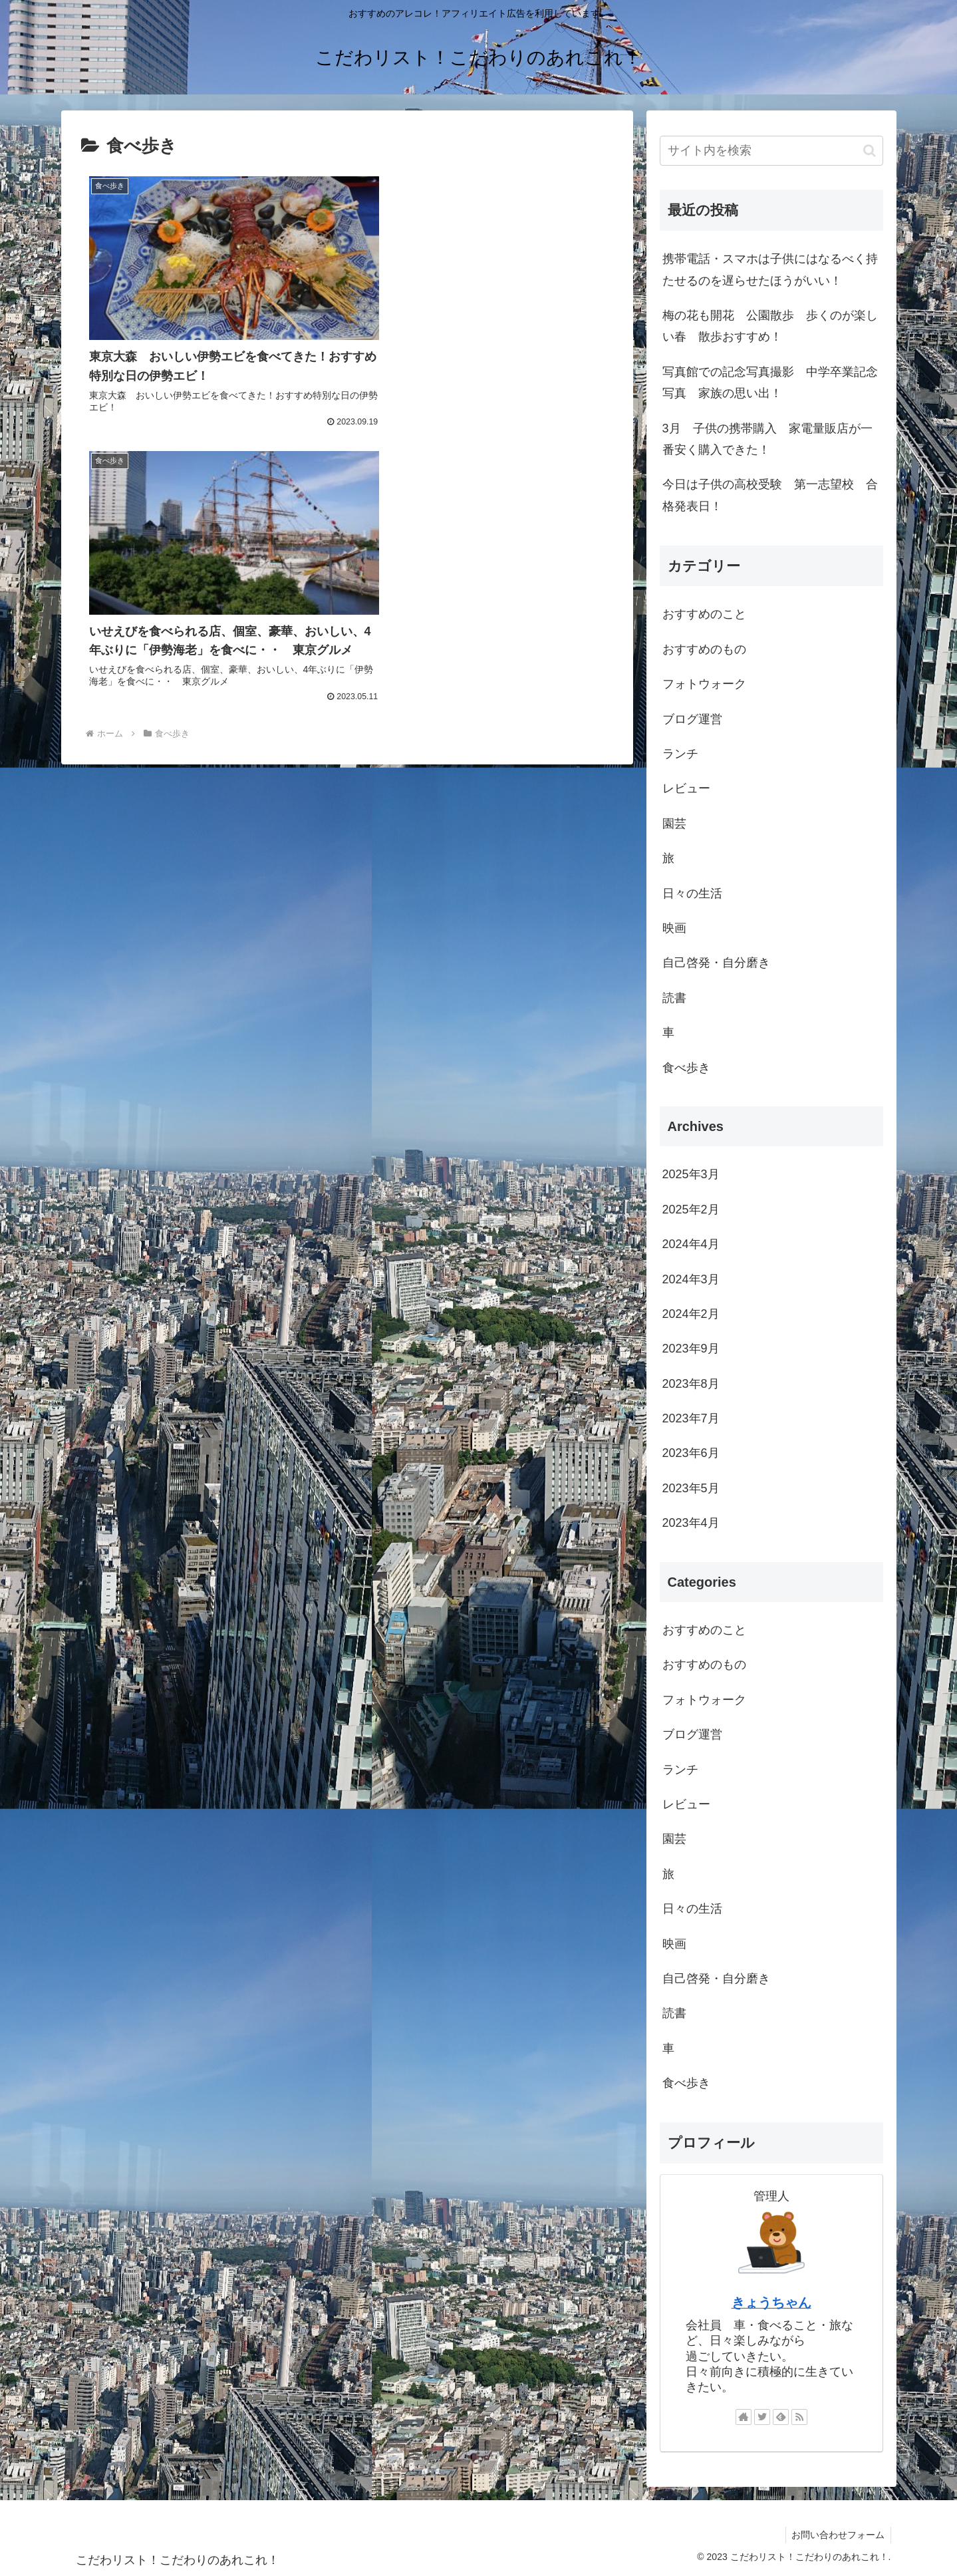 The height and width of the screenshot is (2576, 957). Describe the element at coordinates (686, 788) in the screenshot. I see `レビュー` at that location.